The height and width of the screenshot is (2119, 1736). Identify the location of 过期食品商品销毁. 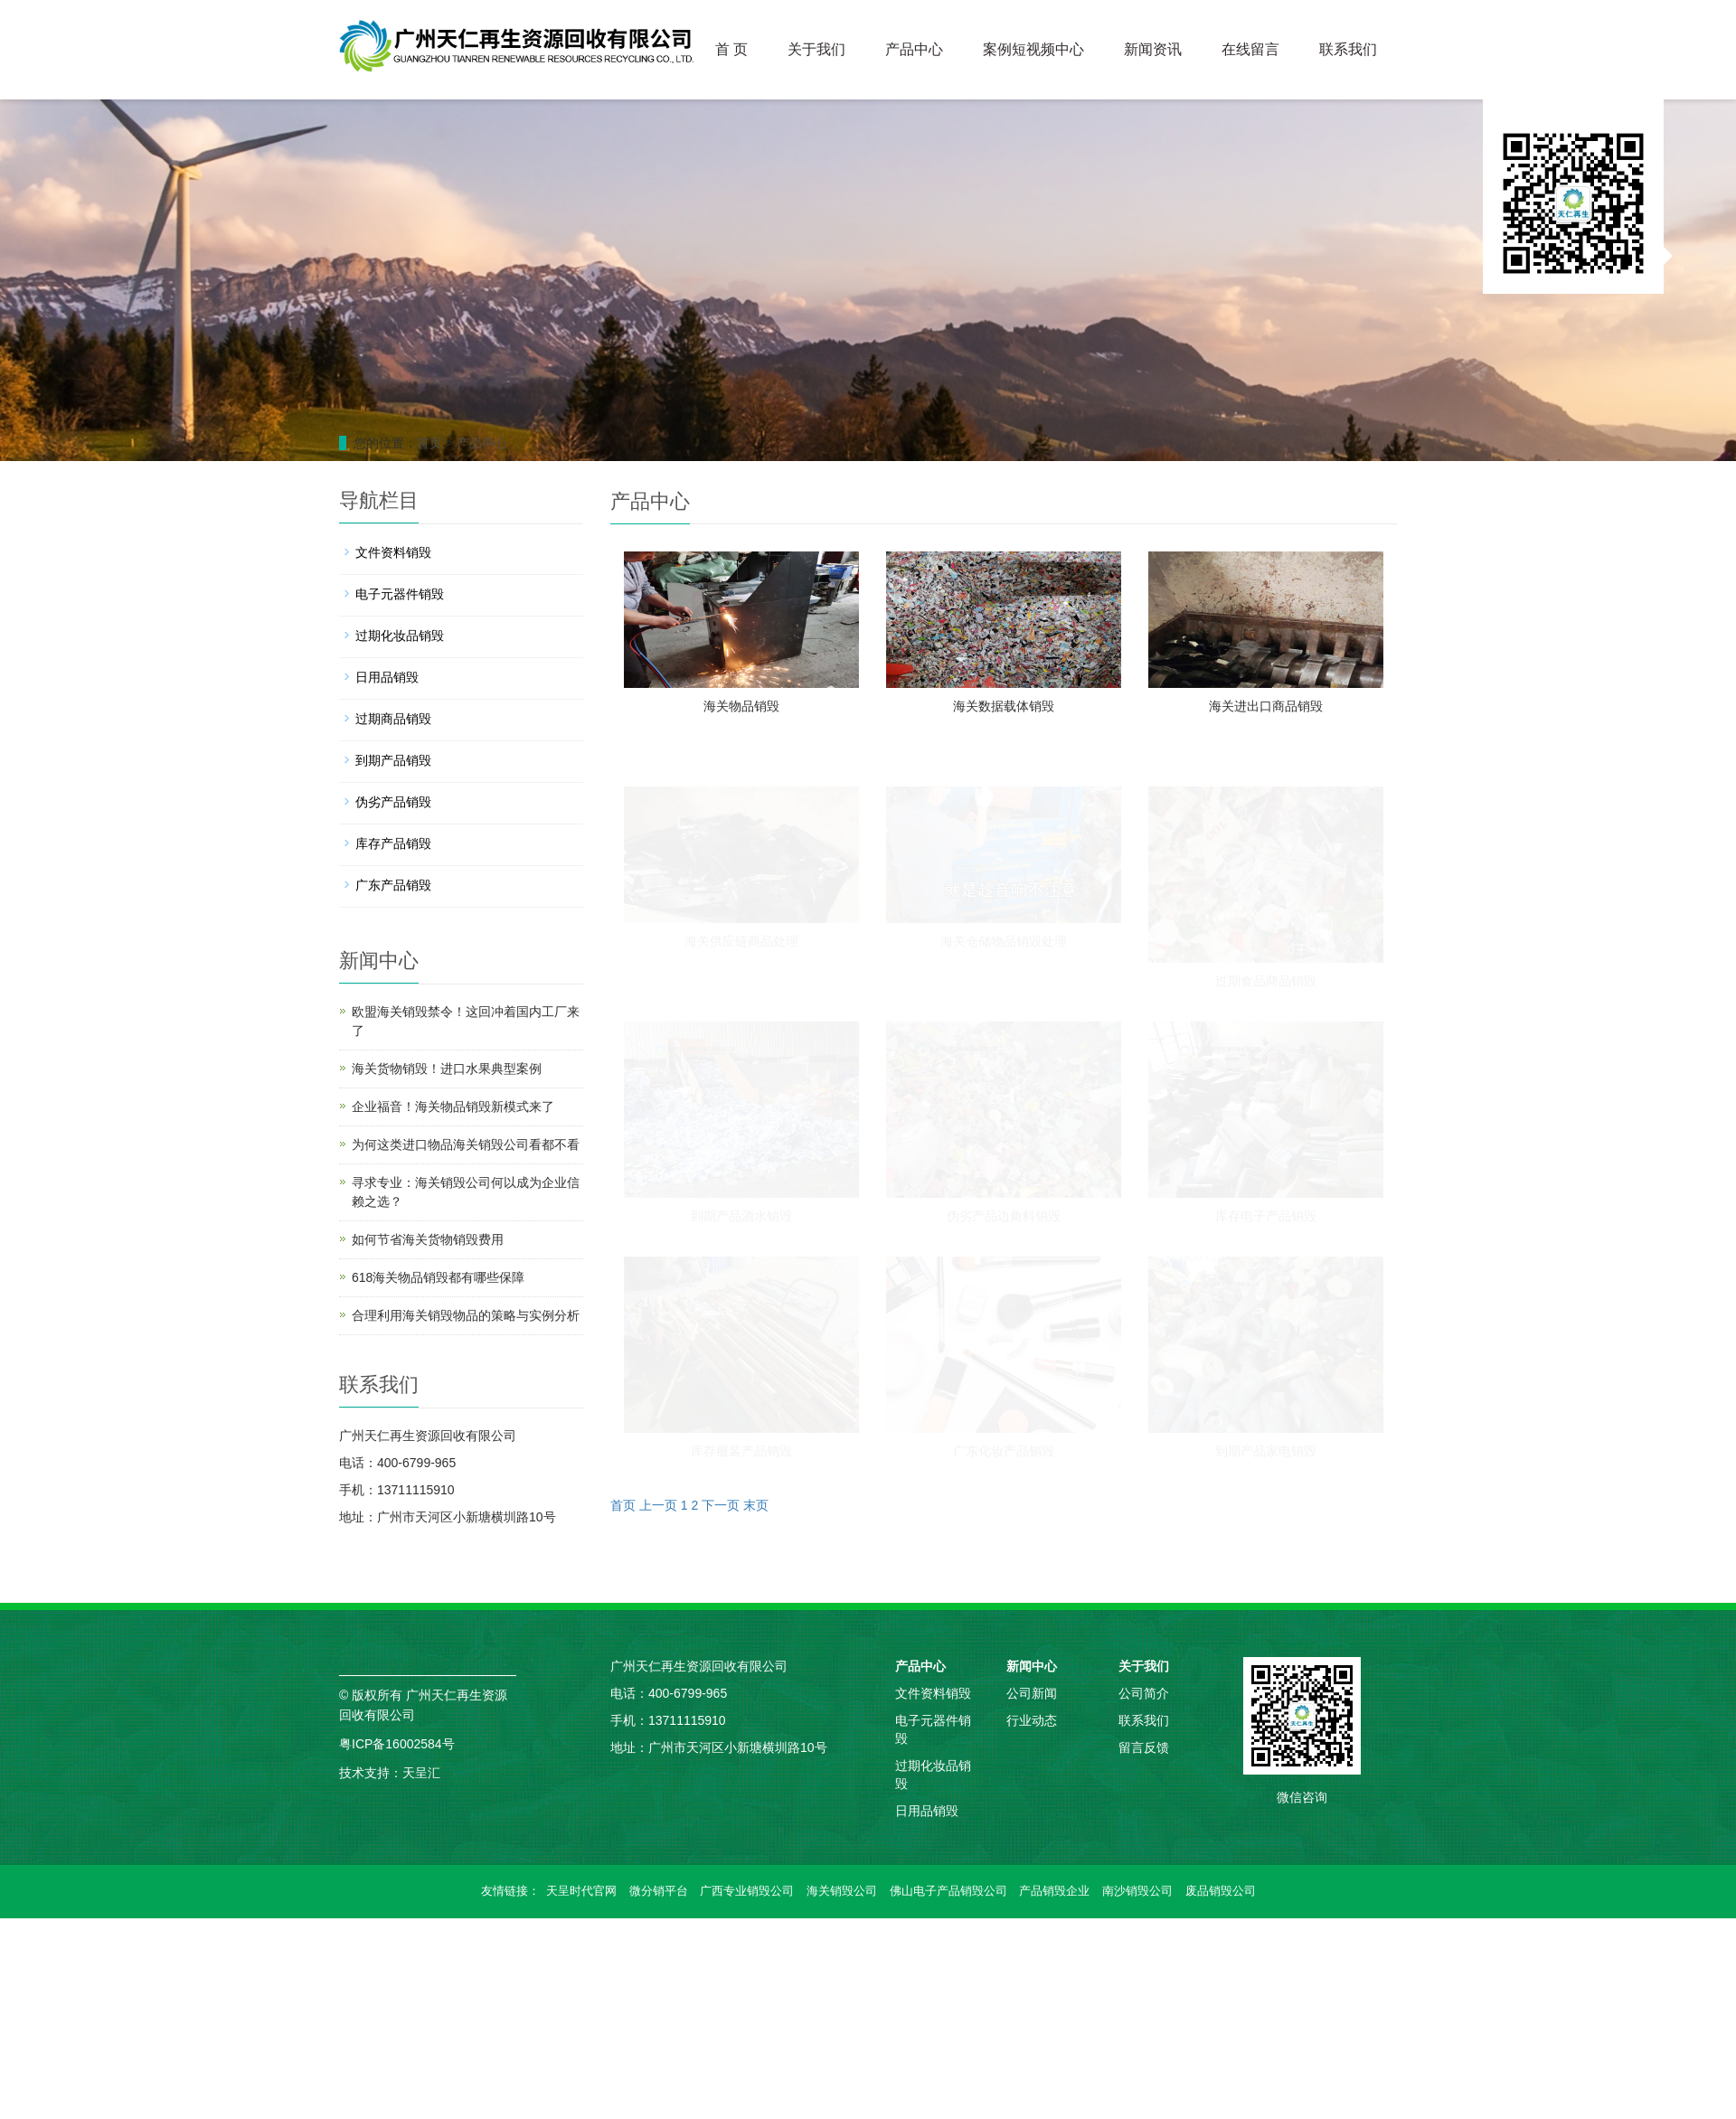
(1265, 981).